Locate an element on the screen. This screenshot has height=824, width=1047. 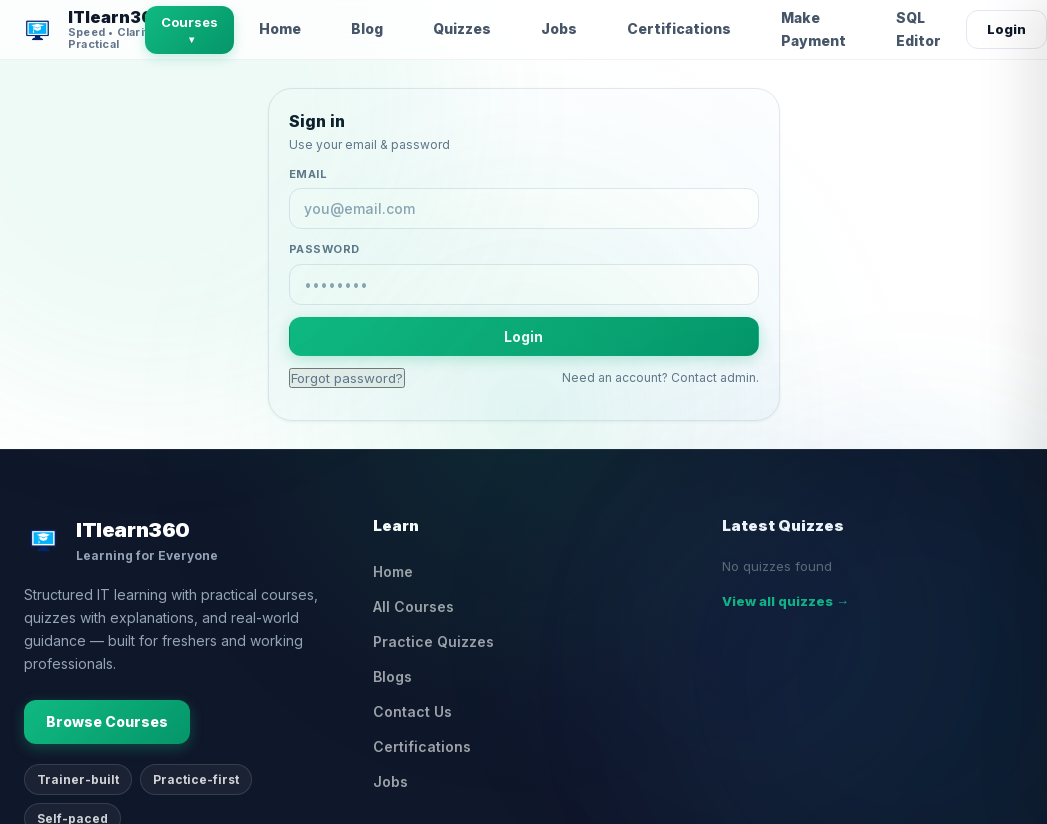
Email is located at coordinates (308, 174).